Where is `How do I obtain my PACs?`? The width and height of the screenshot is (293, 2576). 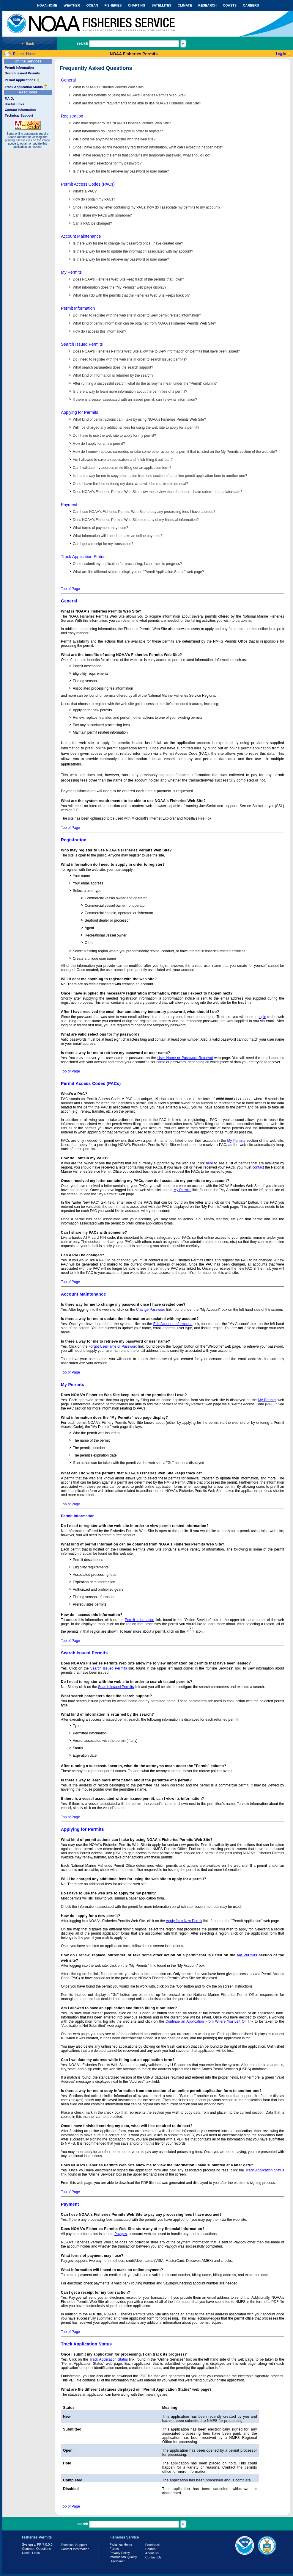 How do I obtain my PACs? is located at coordinates (94, 199).